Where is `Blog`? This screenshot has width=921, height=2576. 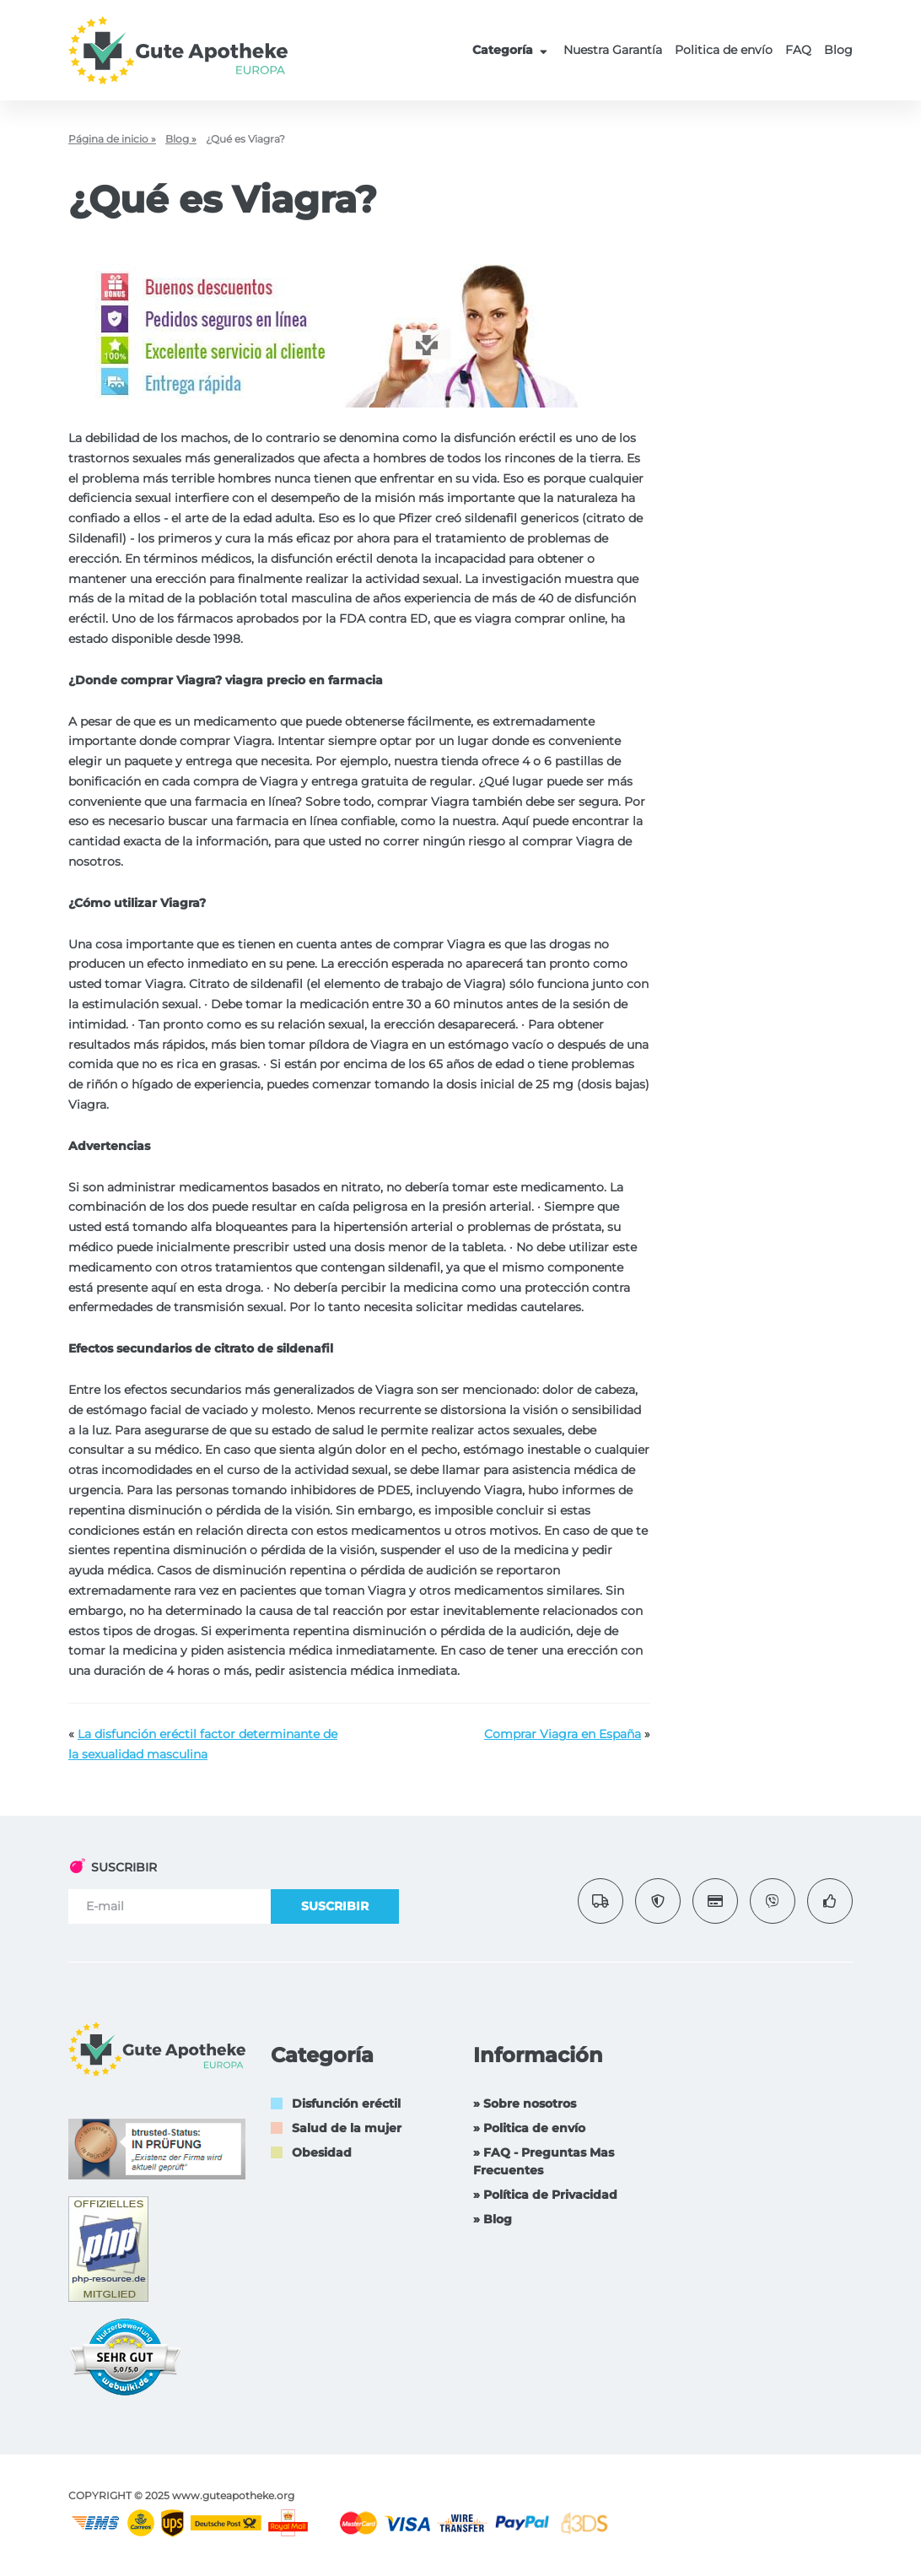
Blog is located at coordinates (838, 49).